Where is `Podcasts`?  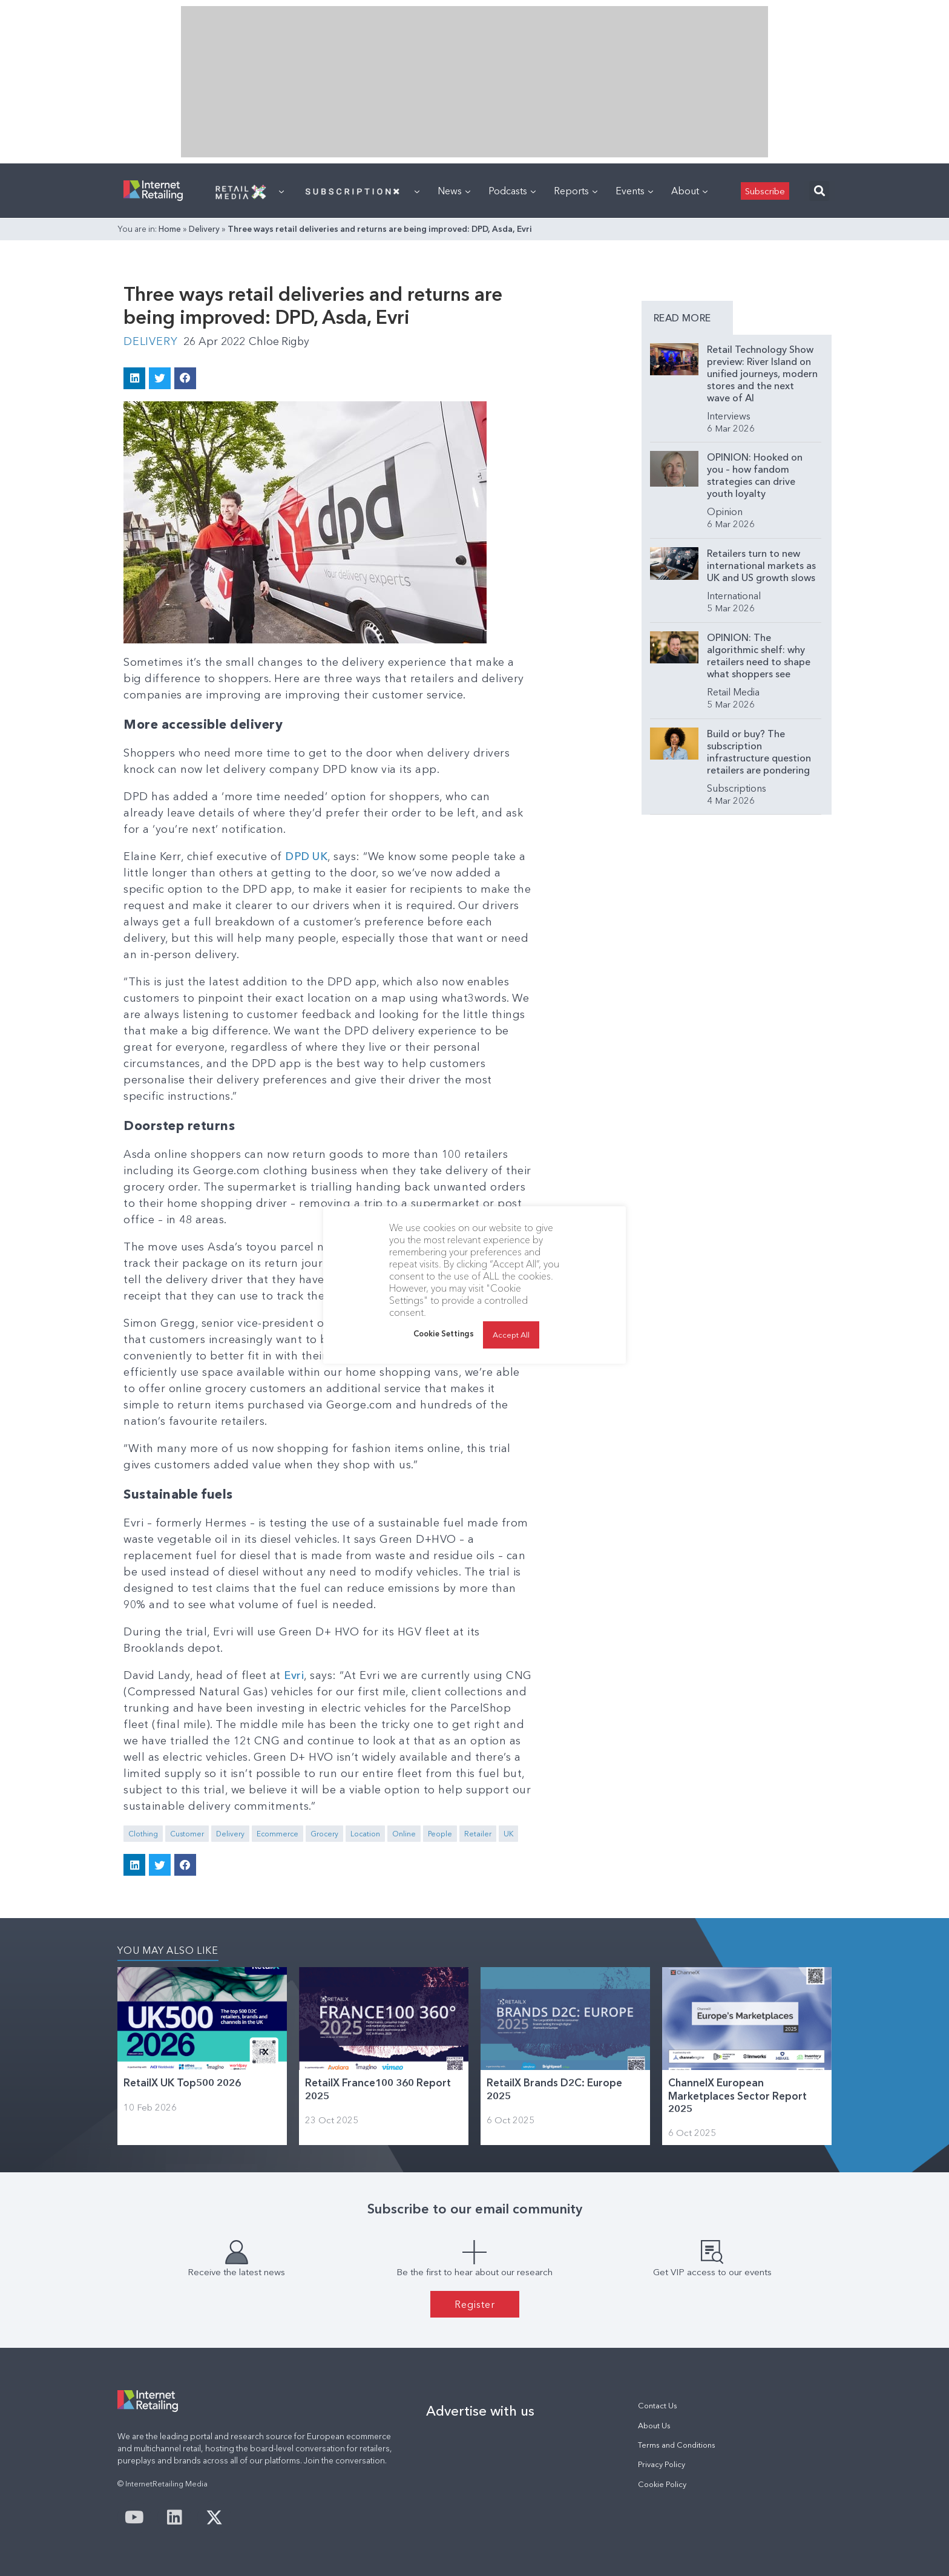
Podcasts is located at coordinates (512, 190).